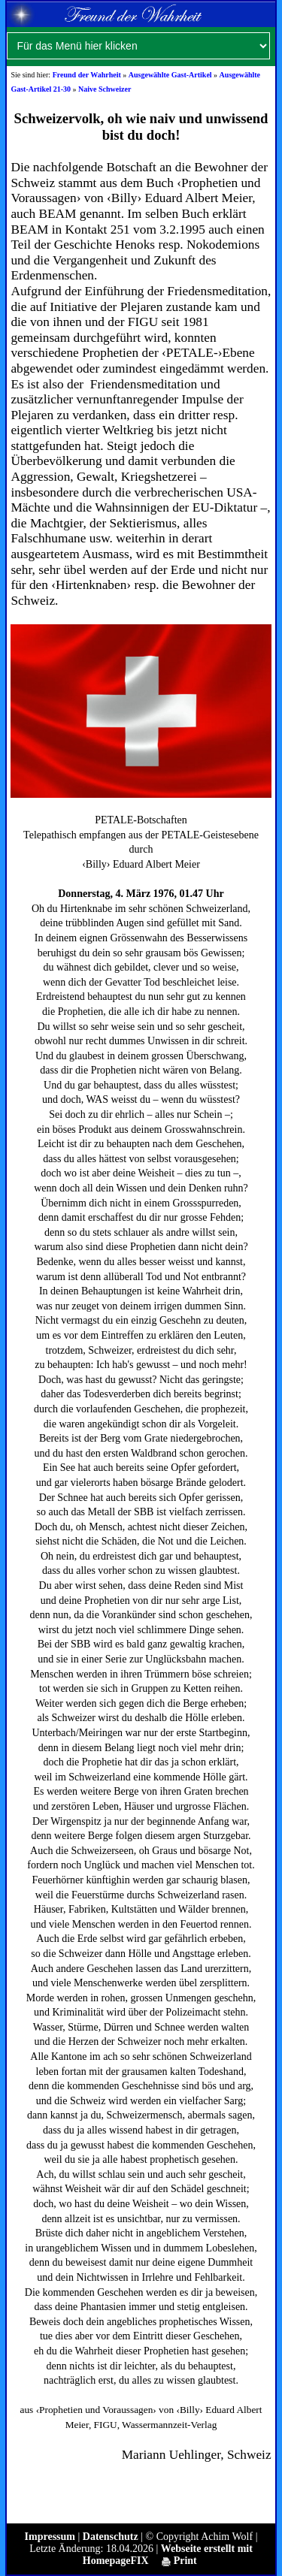 This screenshot has width=282, height=2576. Describe the element at coordinates (179, 2560) in the screenshot. I see `Print` at that location.